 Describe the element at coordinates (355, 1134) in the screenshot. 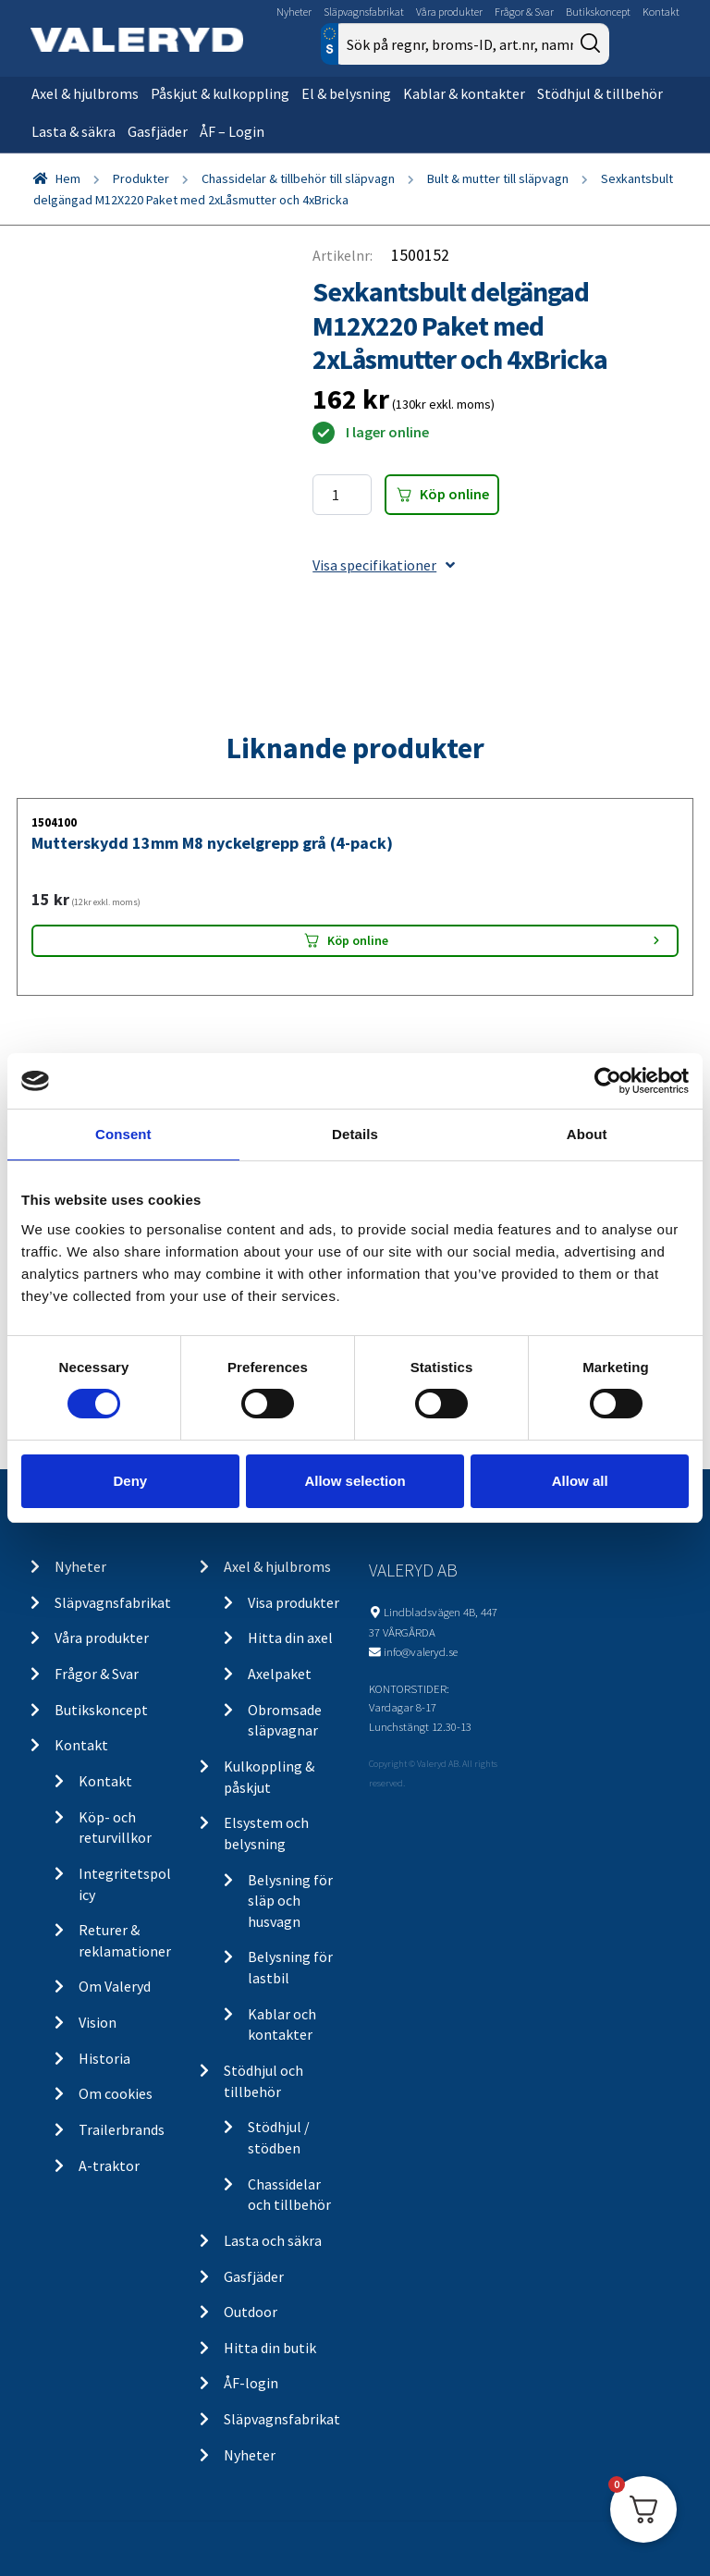

I see `Details [tab]` at that location.